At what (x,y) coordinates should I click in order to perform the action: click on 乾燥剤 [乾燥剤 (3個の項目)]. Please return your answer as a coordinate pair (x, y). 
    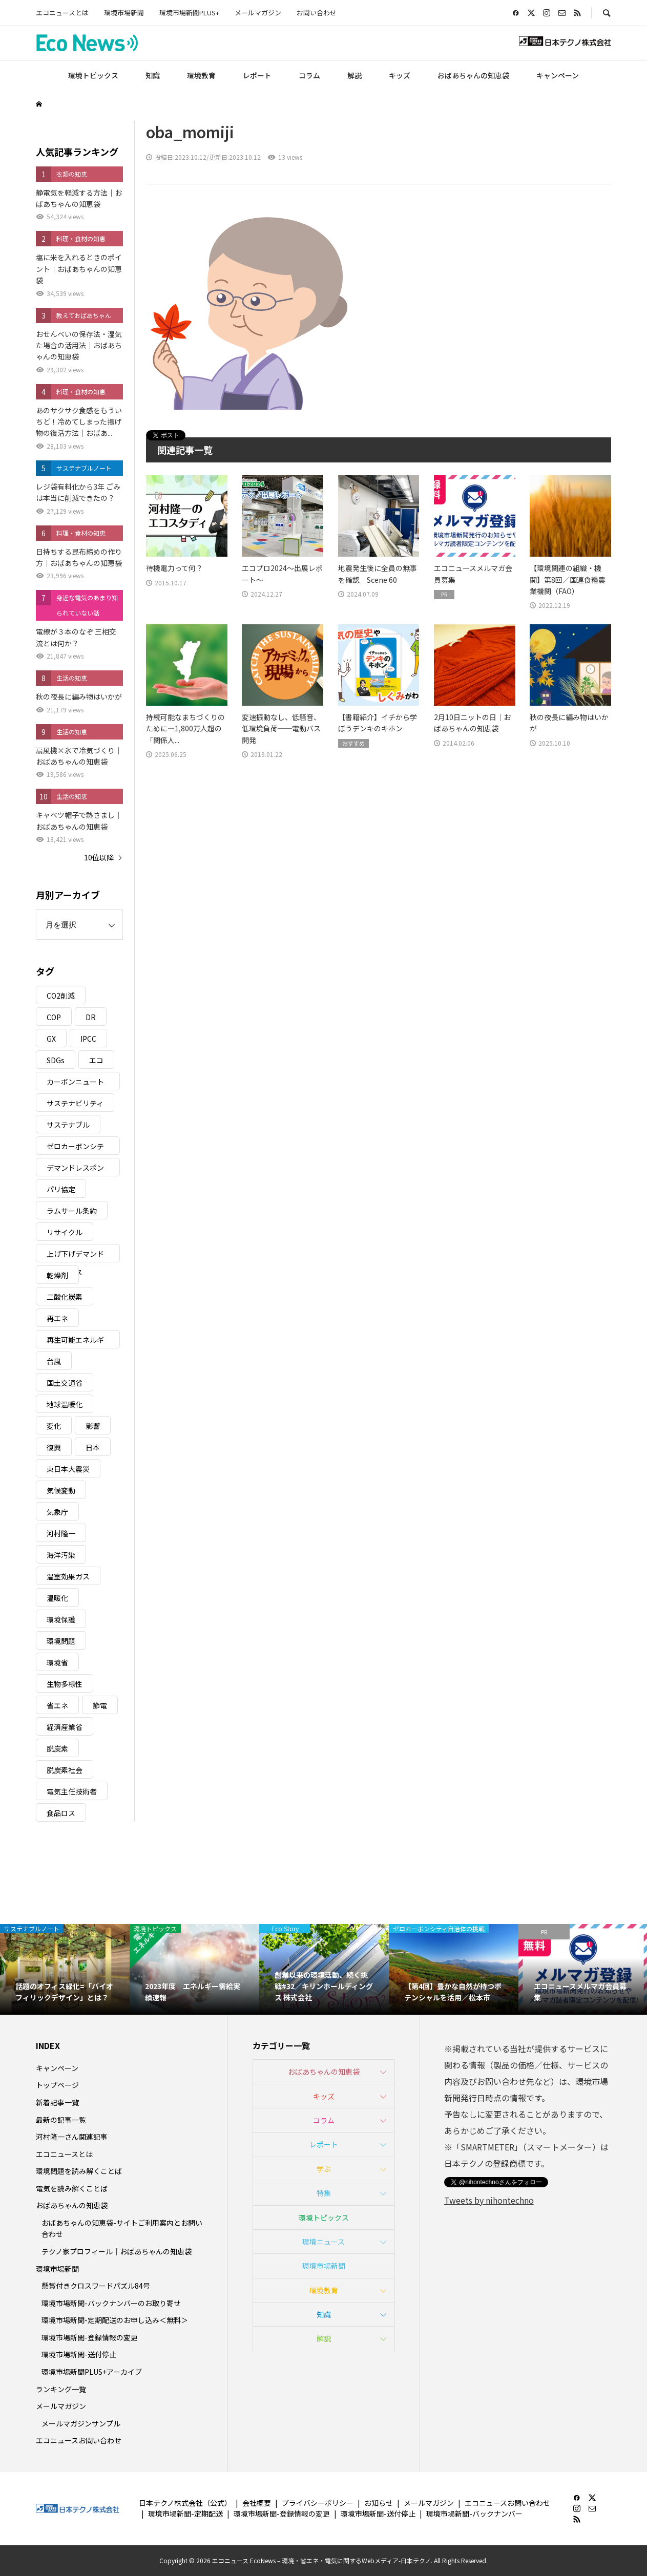
    Looking at the image, I should click on (57, 1275).